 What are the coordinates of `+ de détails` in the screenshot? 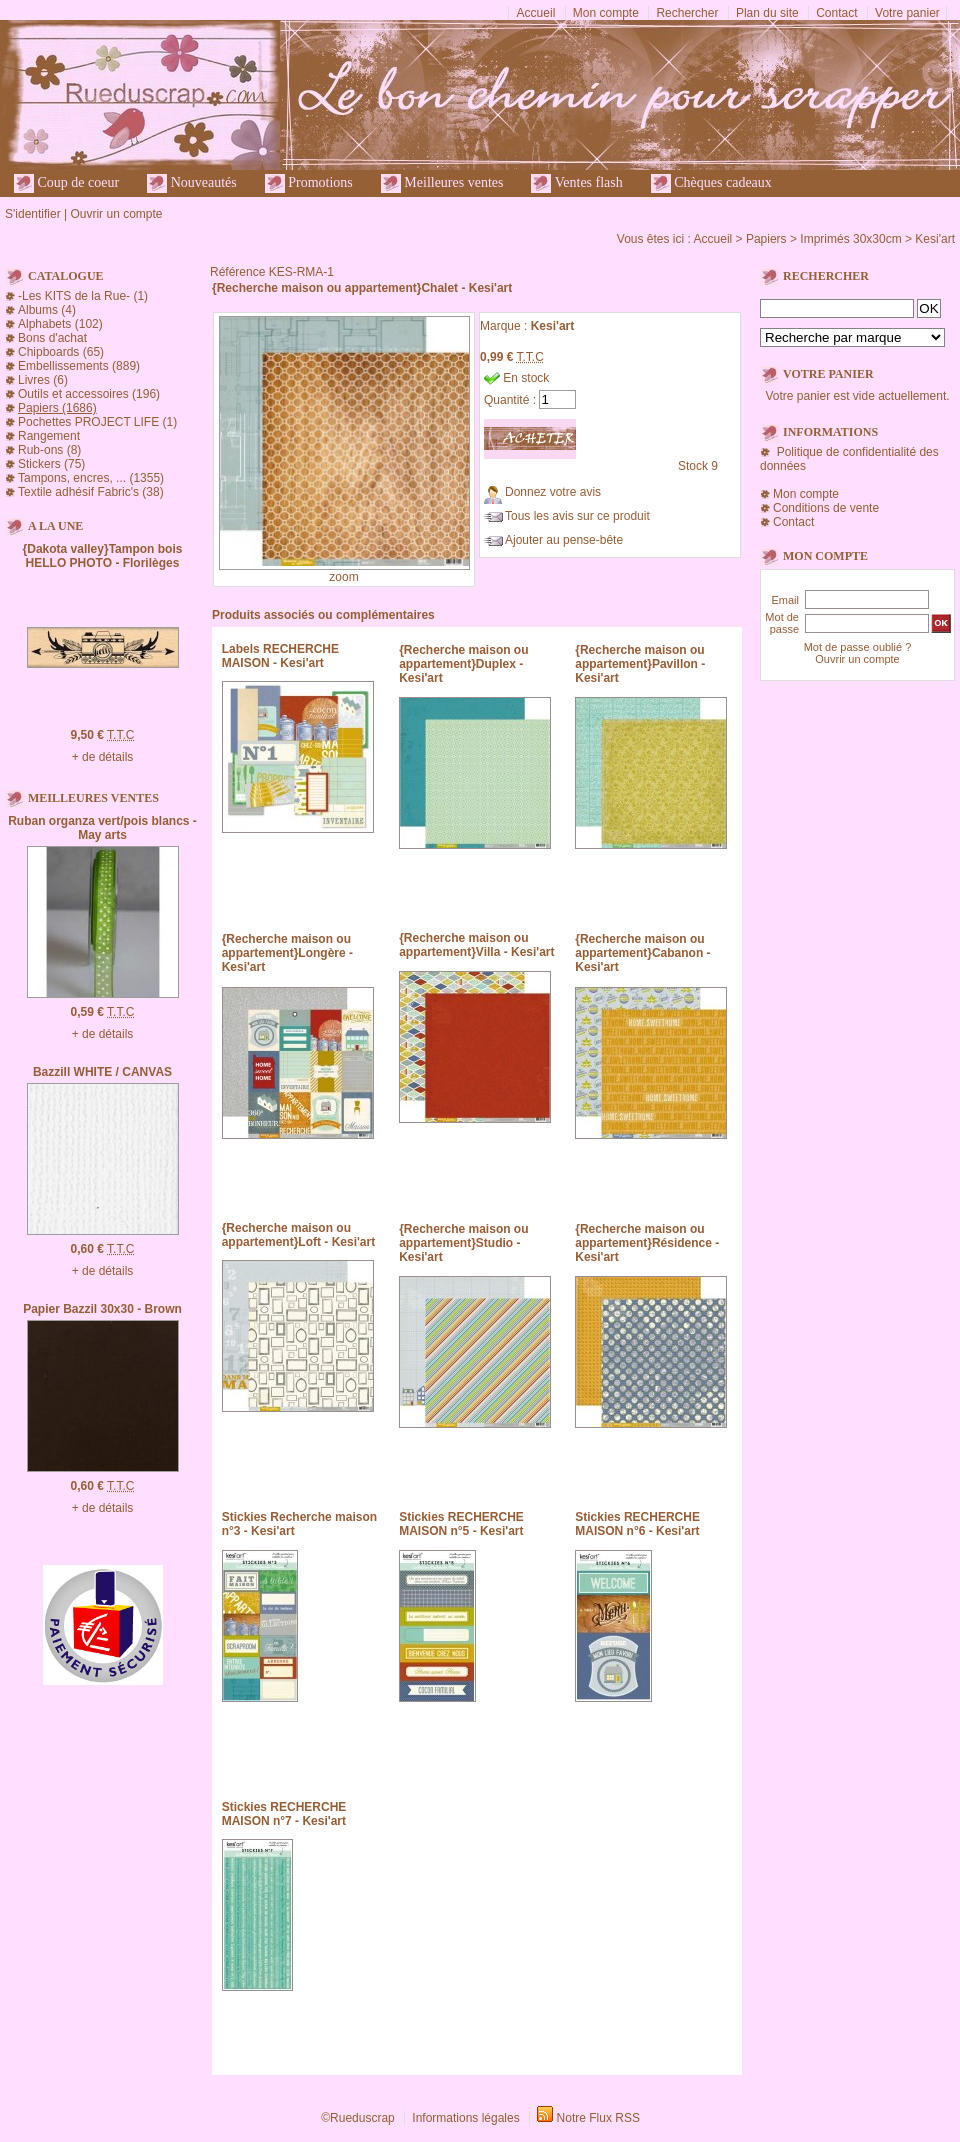 It's located at (103, 757).